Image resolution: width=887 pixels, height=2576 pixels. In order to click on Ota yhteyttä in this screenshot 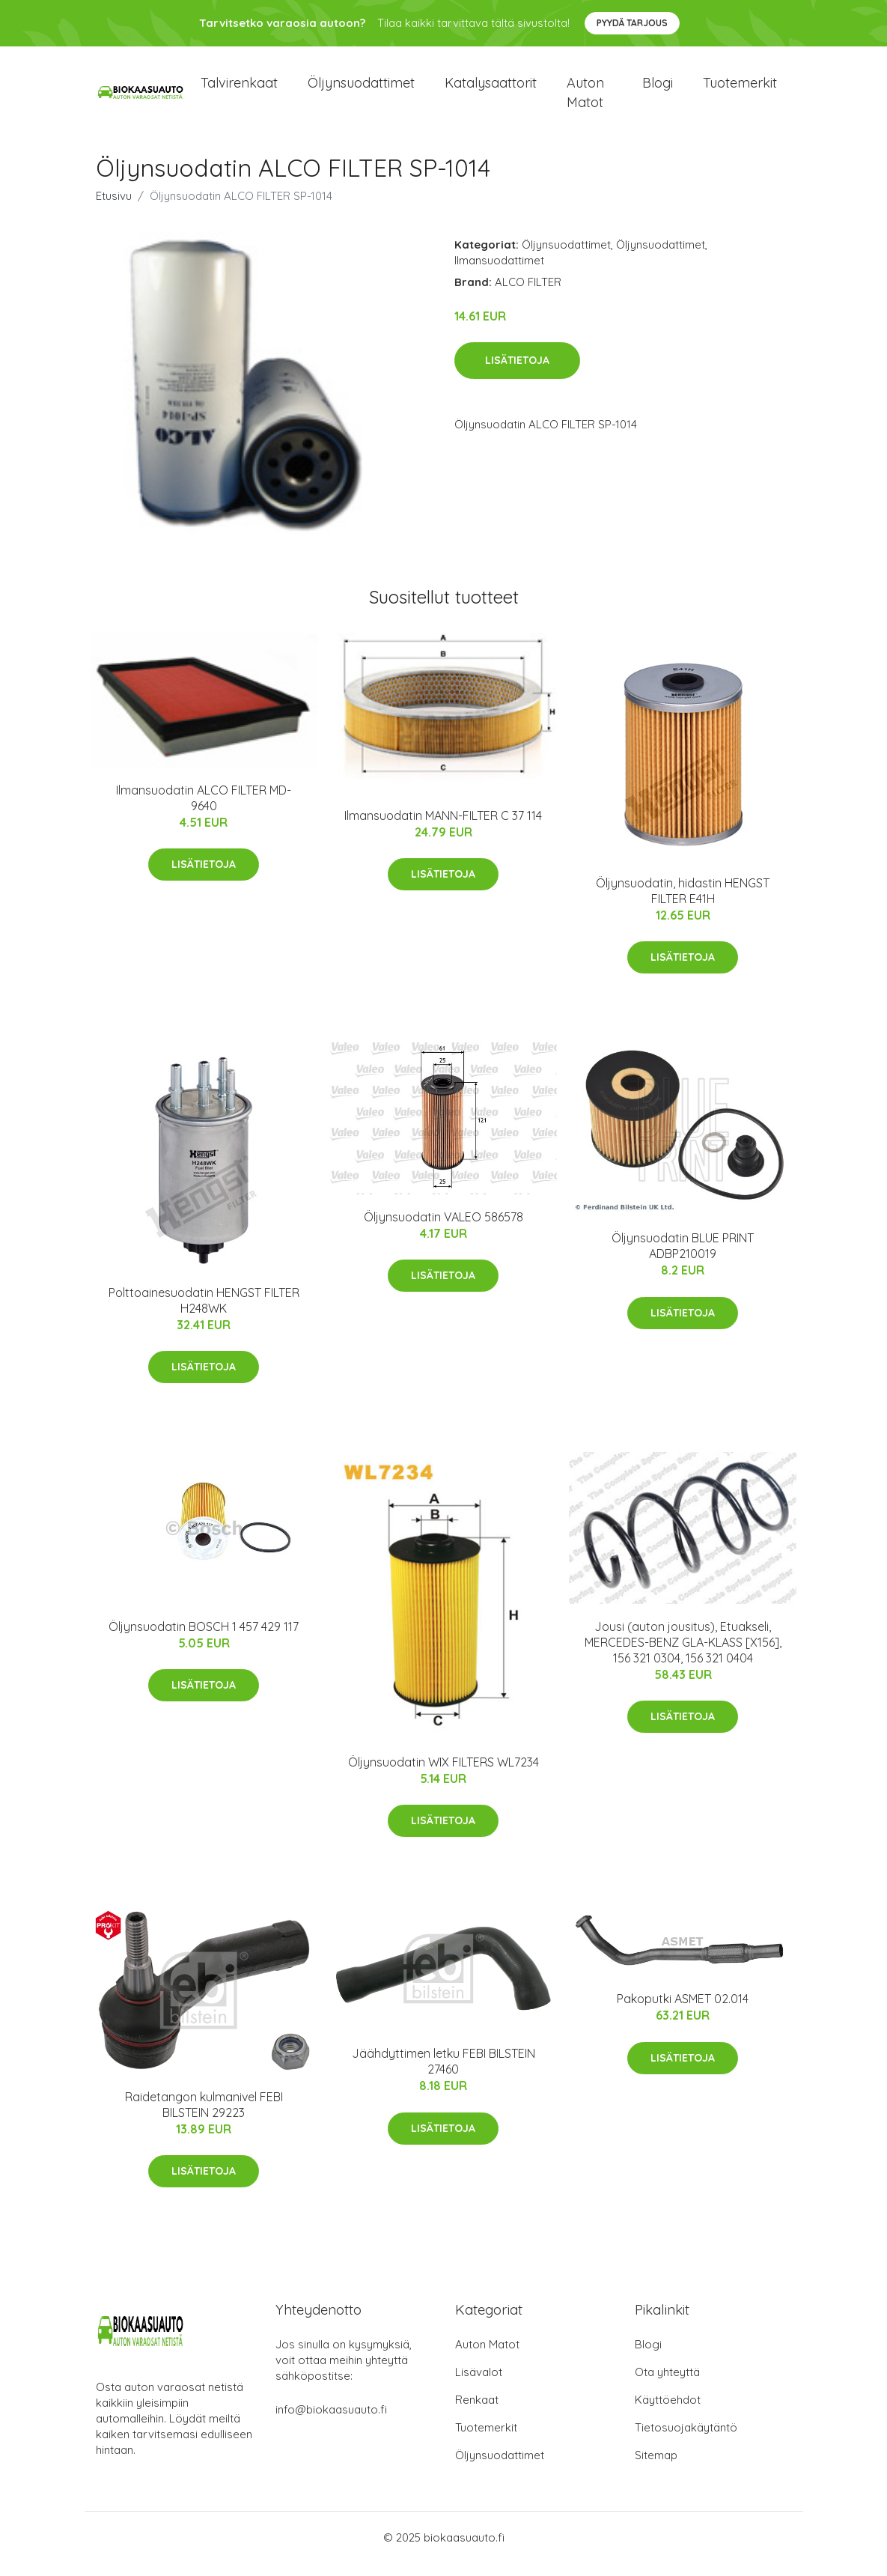, I will do `click(667, 2385)`.